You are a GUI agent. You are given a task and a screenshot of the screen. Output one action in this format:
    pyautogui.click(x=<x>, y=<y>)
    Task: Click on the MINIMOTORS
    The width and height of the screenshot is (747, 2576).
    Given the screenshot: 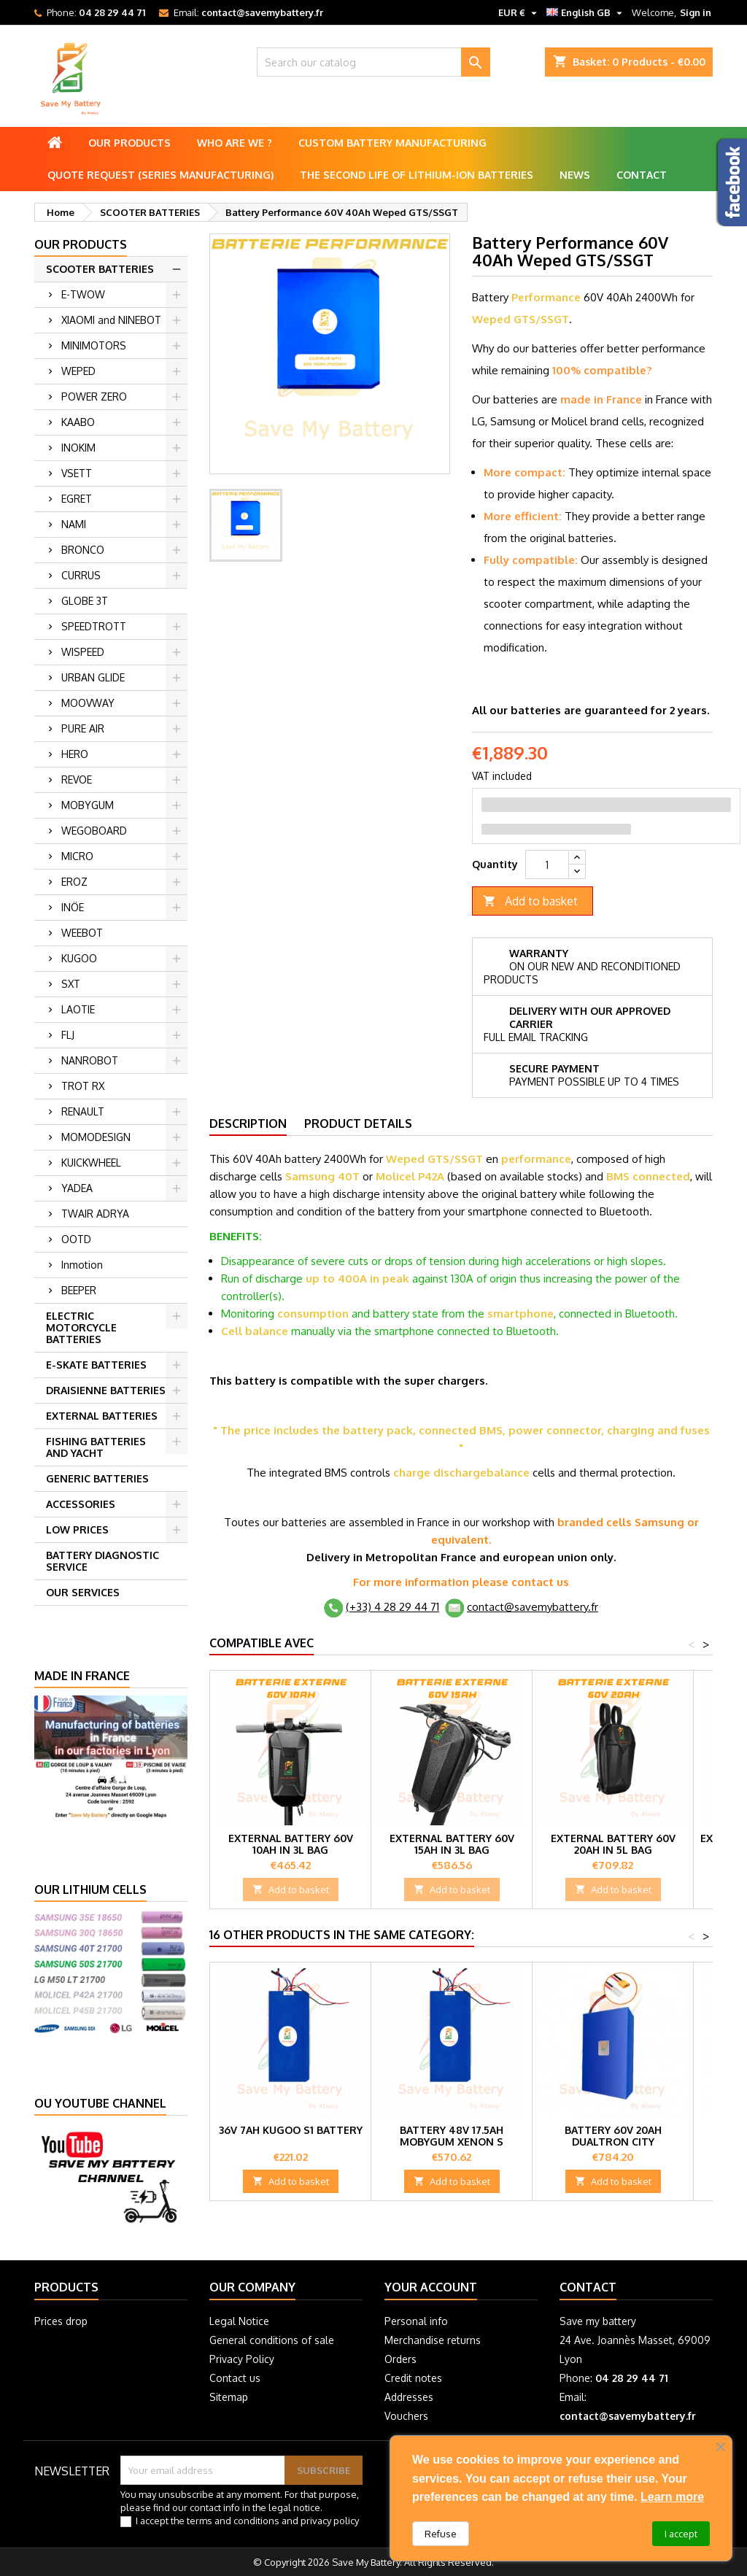 What is the action you would take?
    pyautogui.click(x=93, y=345)
    